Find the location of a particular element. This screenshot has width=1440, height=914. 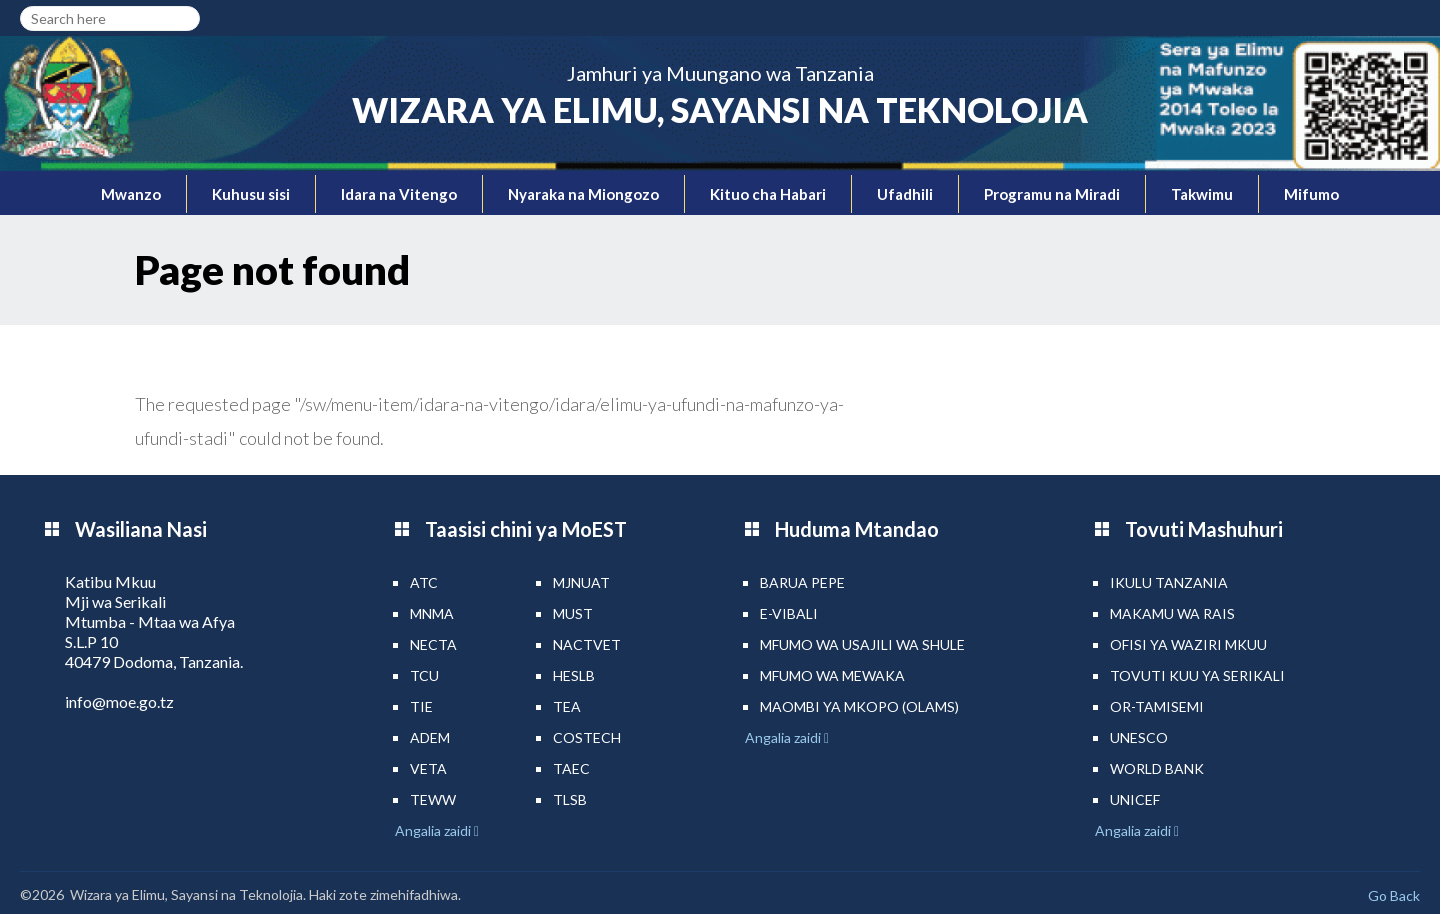

Kuhusu sisi is located at coordinates (251, 194).